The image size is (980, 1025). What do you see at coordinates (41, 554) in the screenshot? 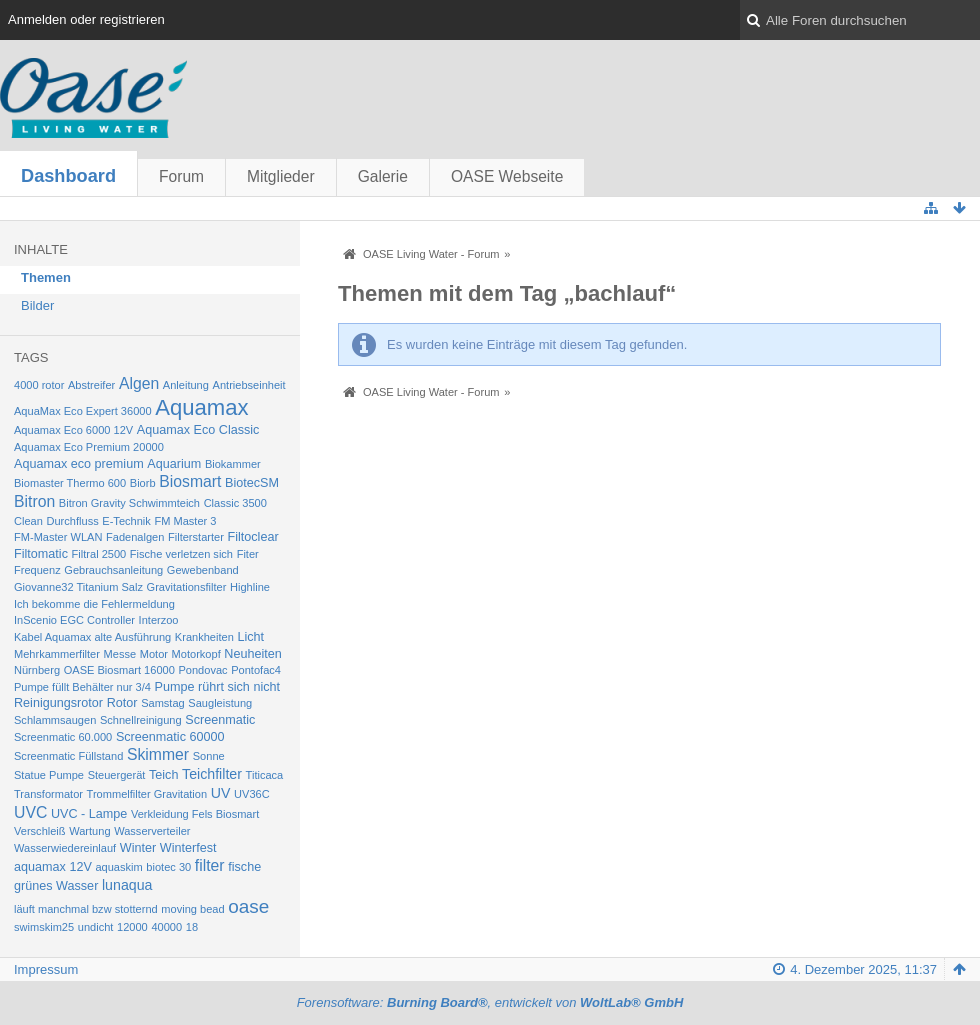
I see `Filtomatic` at bounding box center [41, 554].